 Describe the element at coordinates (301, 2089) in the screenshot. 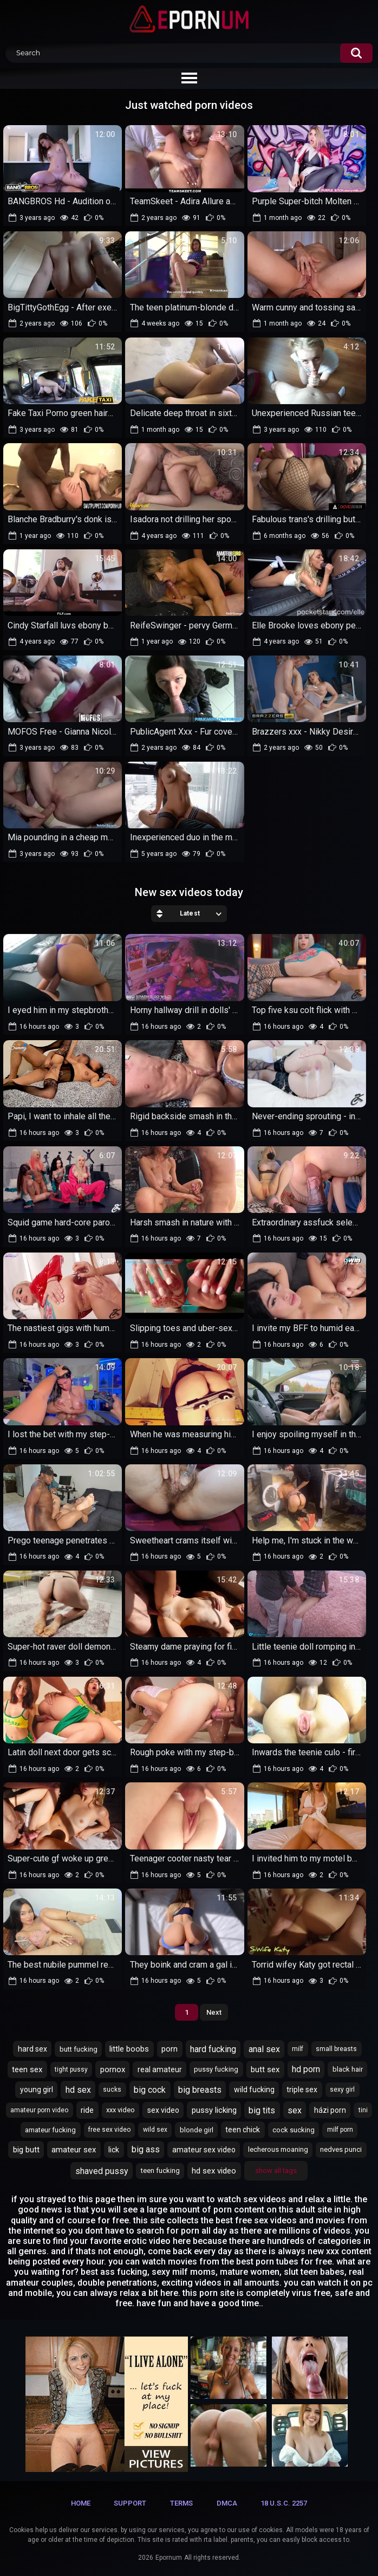

I see `triple sex` at that location.